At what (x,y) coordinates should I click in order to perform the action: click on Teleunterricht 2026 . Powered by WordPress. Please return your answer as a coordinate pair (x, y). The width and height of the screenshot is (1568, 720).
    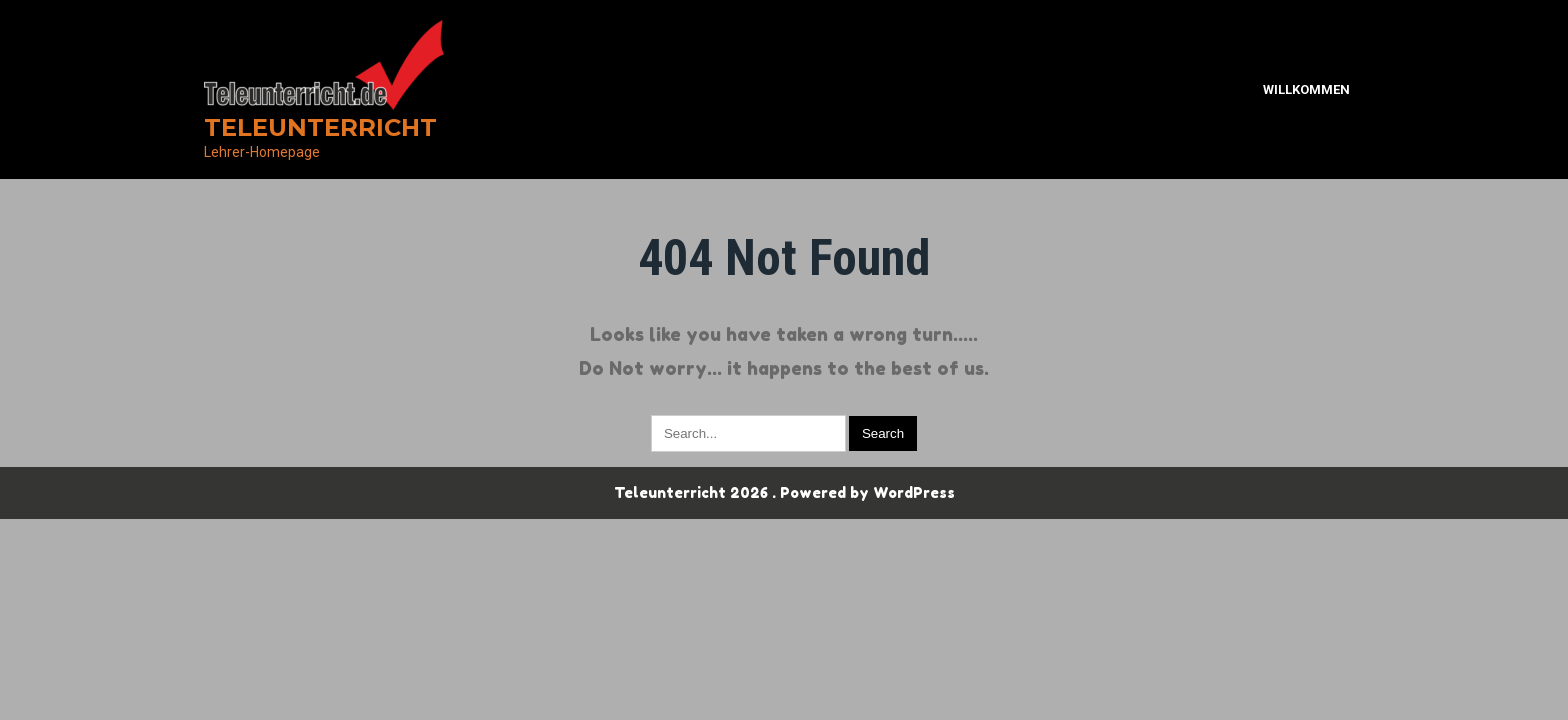
    Looking at the image, I should click on (784, 492).